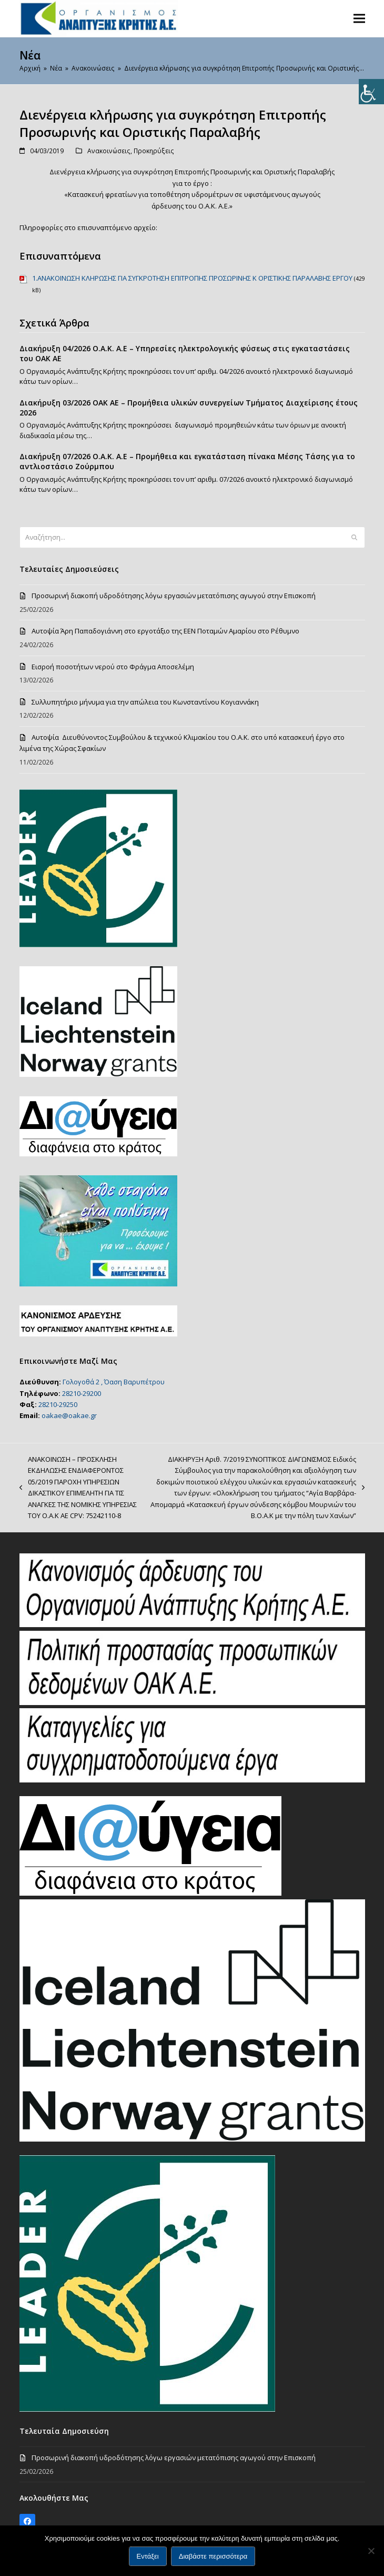 The height and width of the screenshot is (2576, 384). I want to click on Γολογοθά 2 , Όαση Βαρυπέτρου, so click(114, 1381).